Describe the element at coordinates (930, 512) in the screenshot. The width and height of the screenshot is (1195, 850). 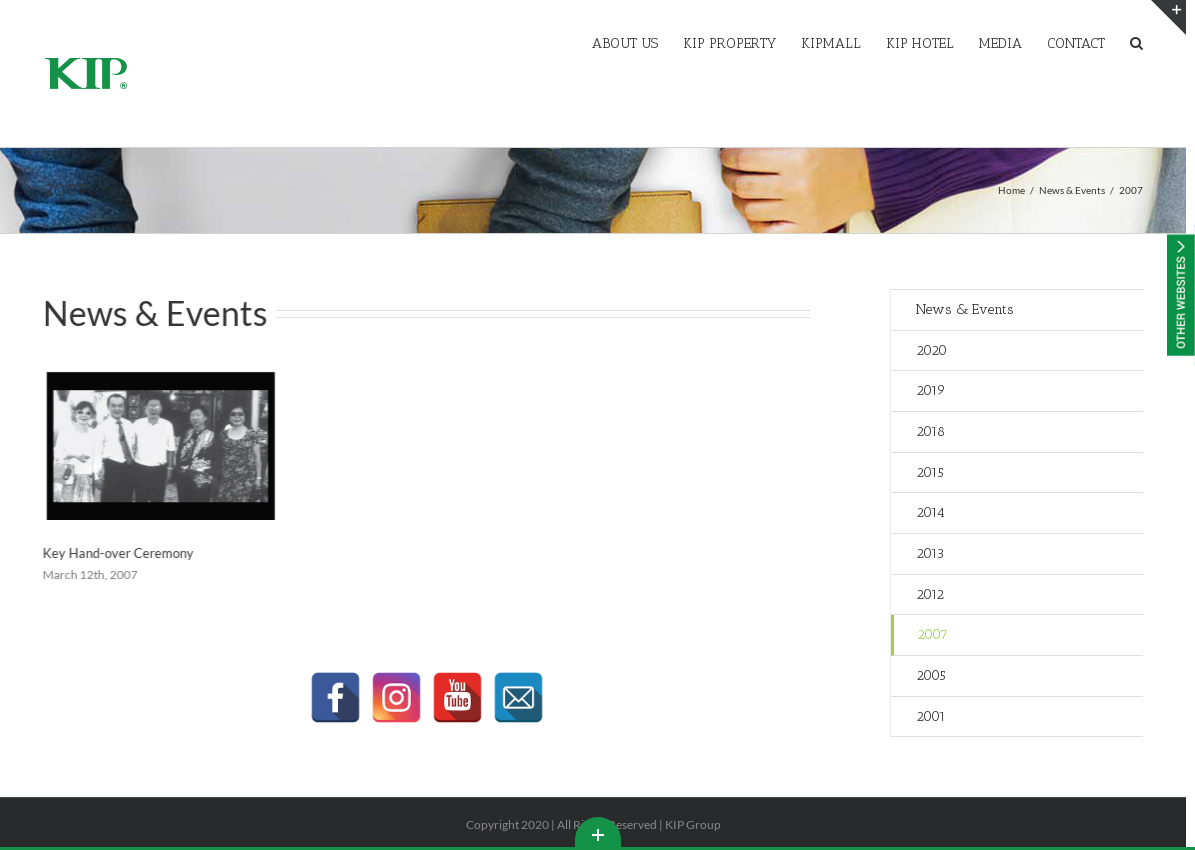
I see `2014` at that location.